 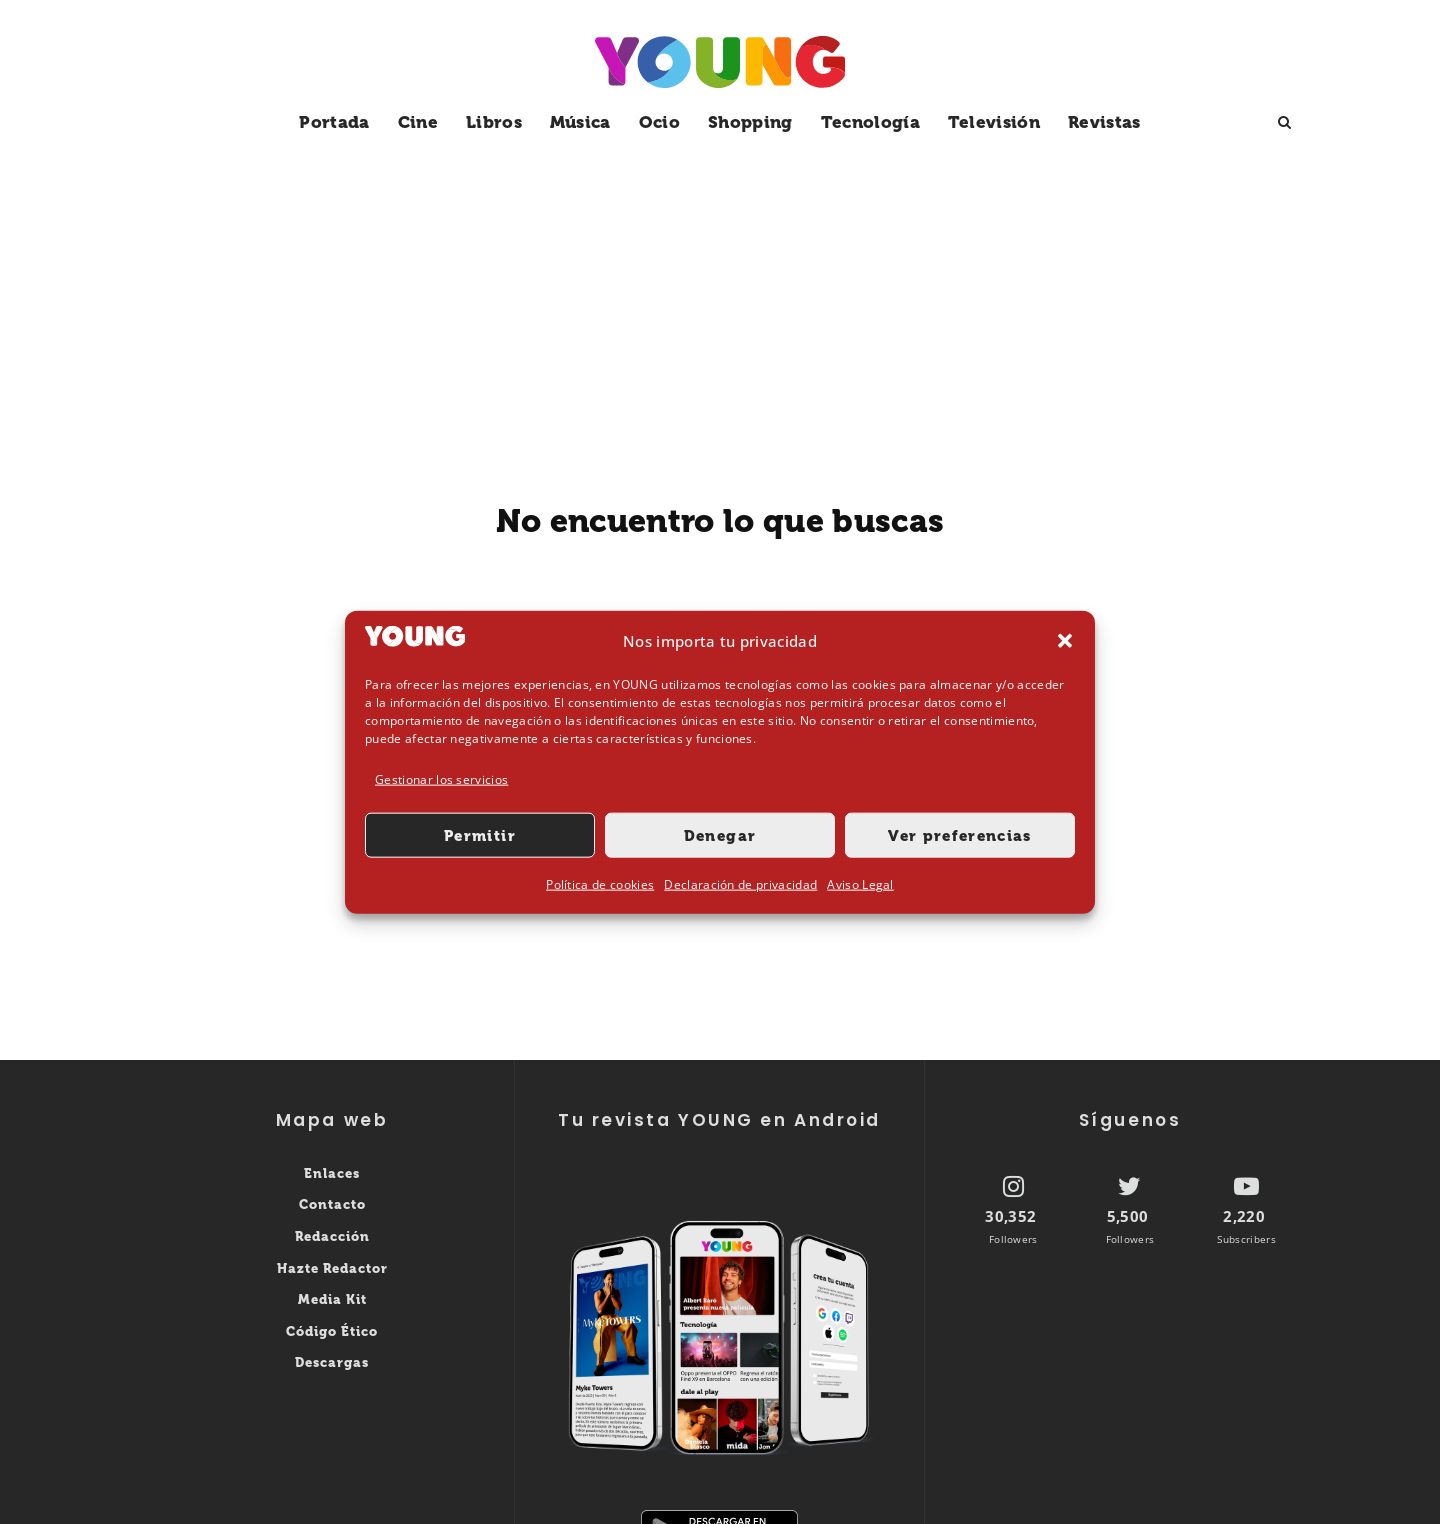 I want to click on Cine, so click(x=418, y=122).